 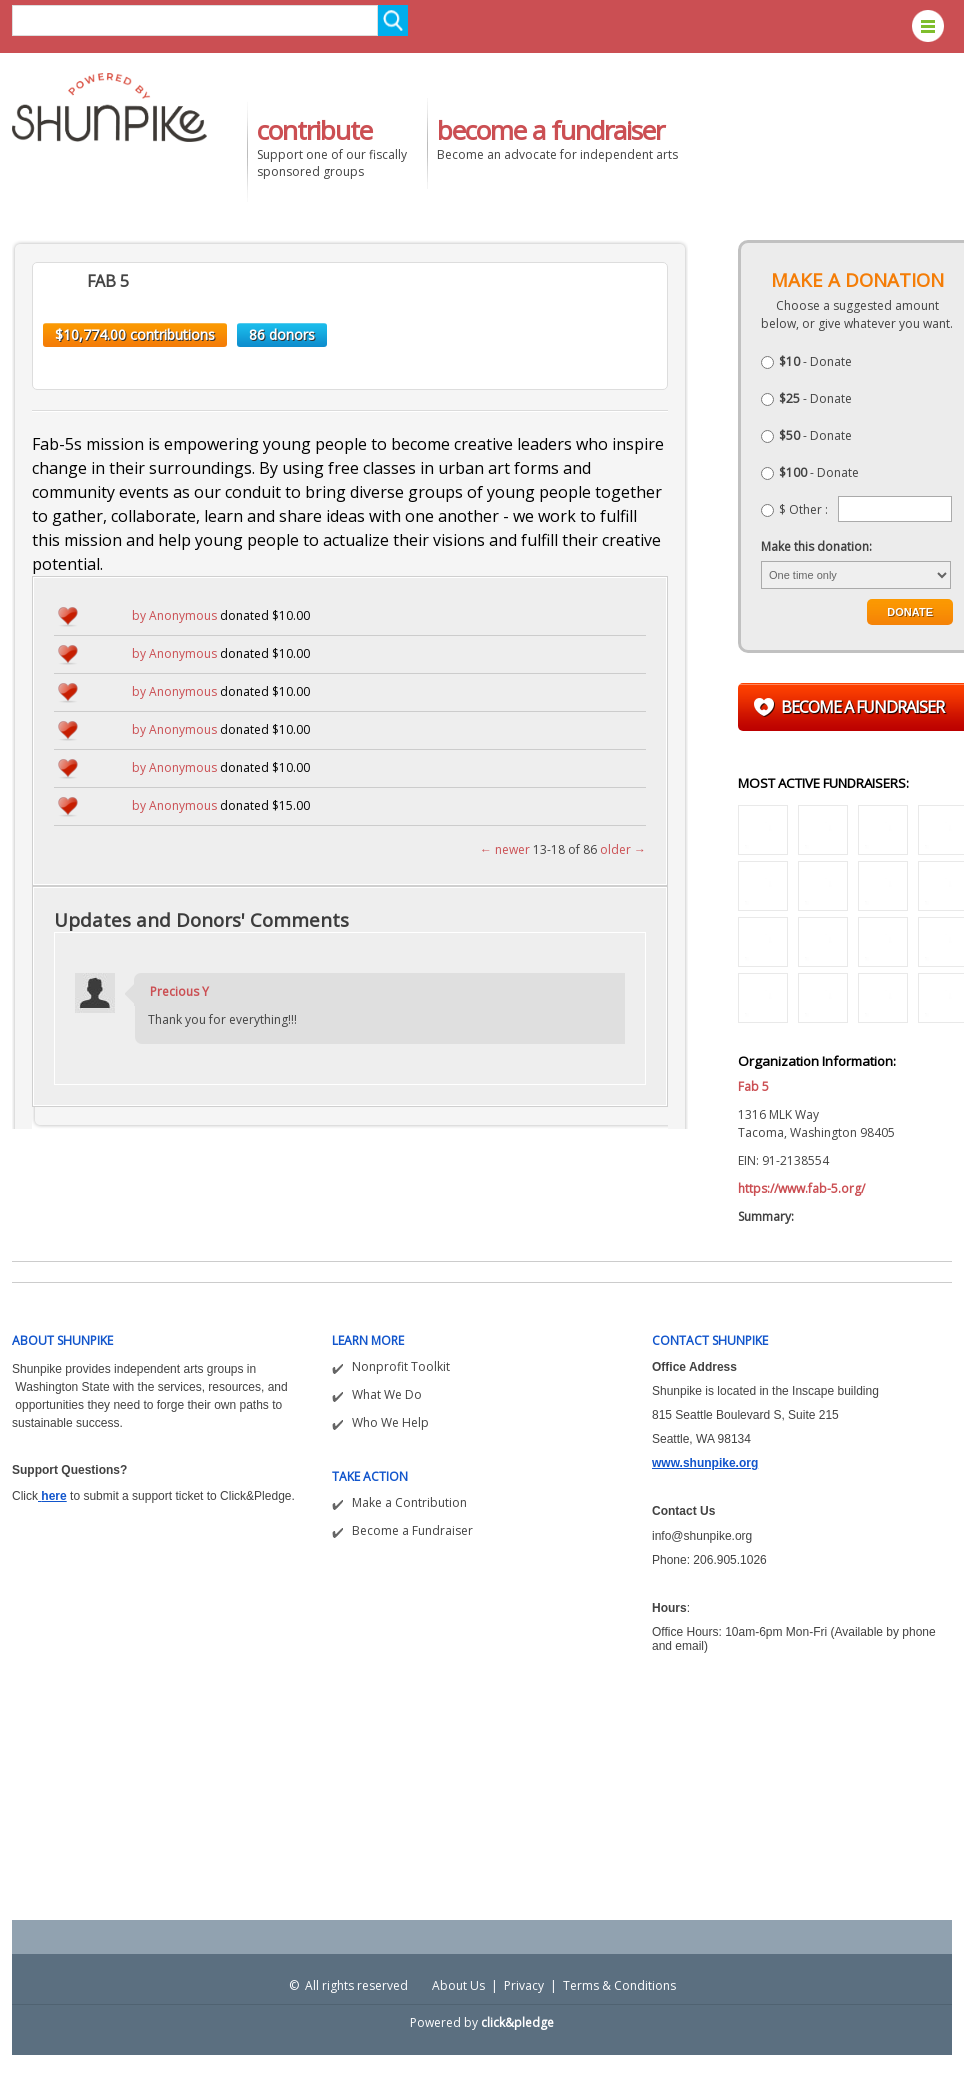 What do you see at coordinates (619, 1985) in the screenshot?
I see `Terms & Conditions` at bounding box center [619, 1985].